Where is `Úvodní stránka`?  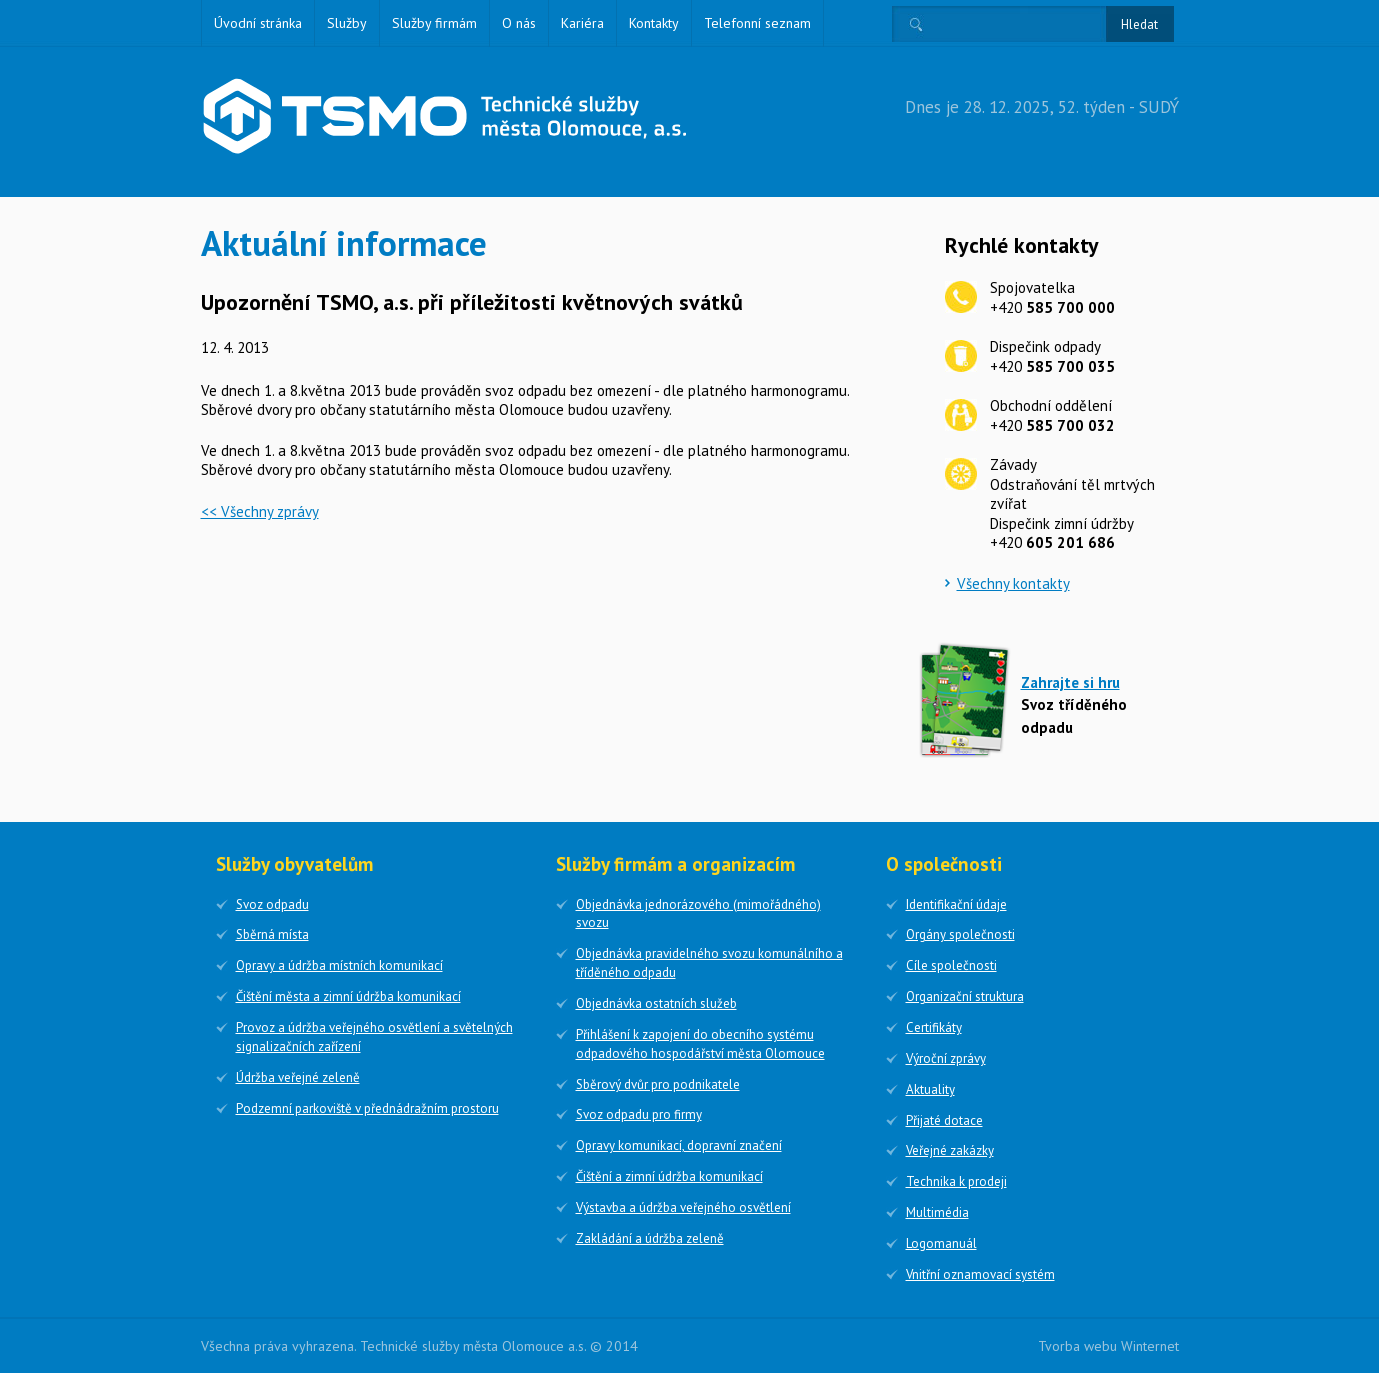 Úvodní stránka is located at coordinates (258, 23).